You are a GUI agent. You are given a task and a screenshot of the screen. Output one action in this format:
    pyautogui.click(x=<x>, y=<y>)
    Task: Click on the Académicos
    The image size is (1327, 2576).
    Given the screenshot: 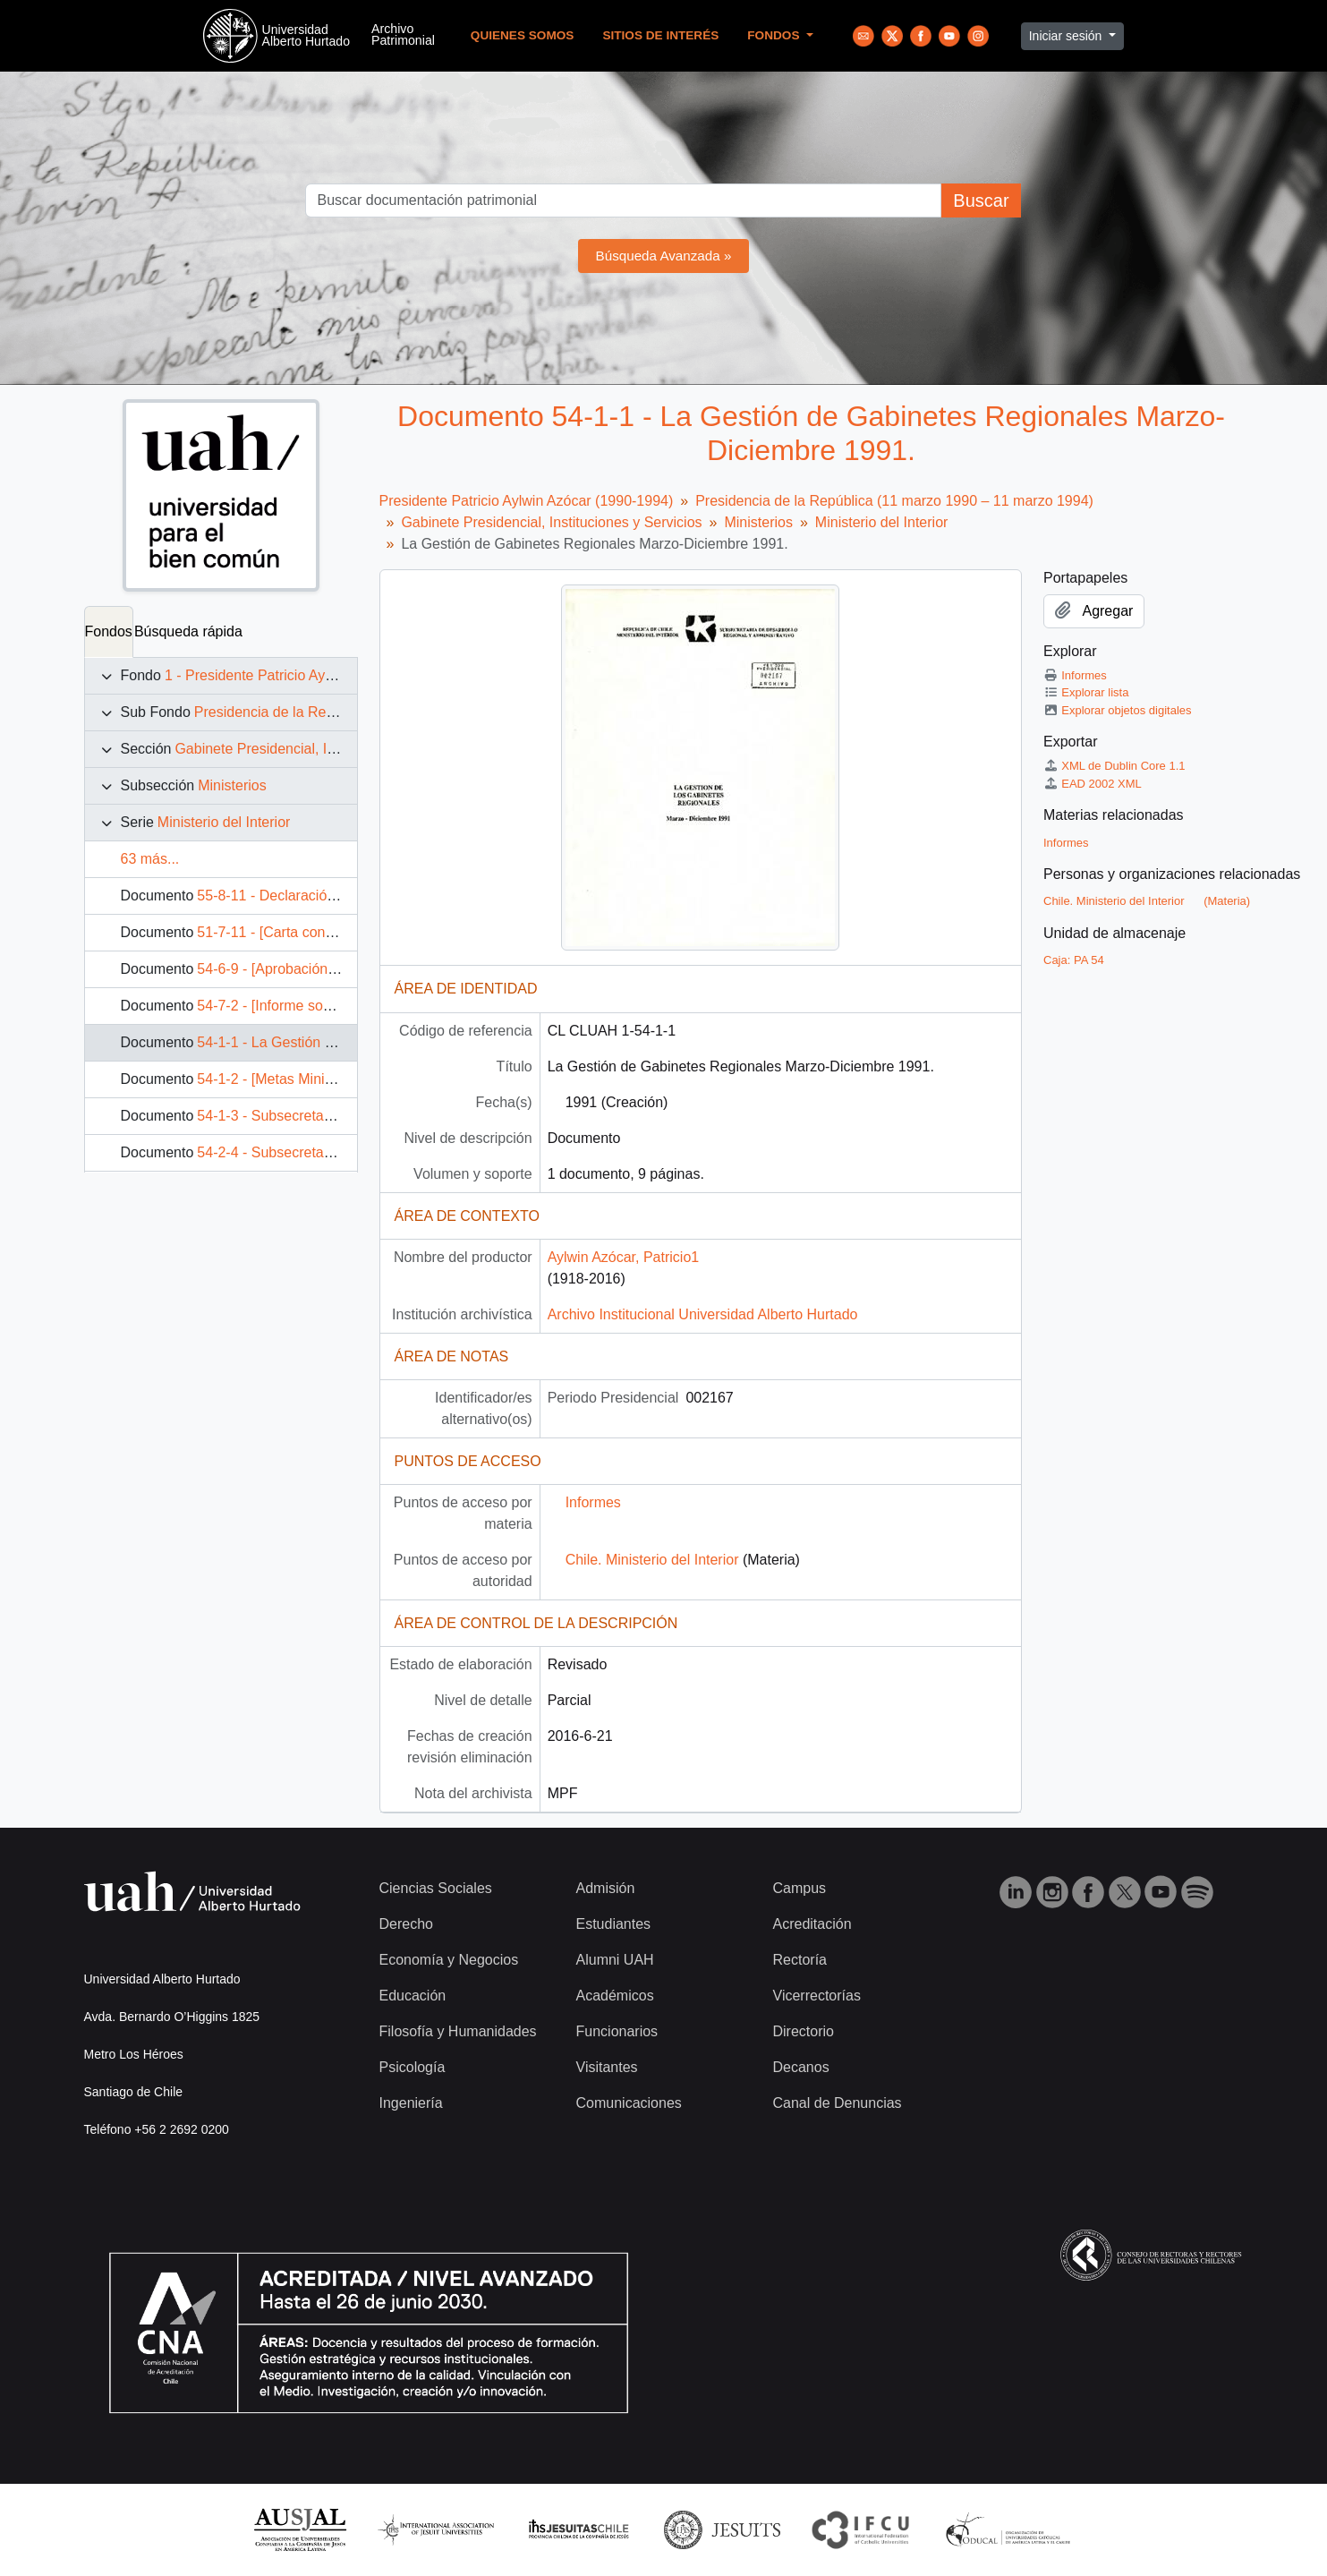 What is the action you would take?
    pyautogui.click(x=615, y=1995)
    